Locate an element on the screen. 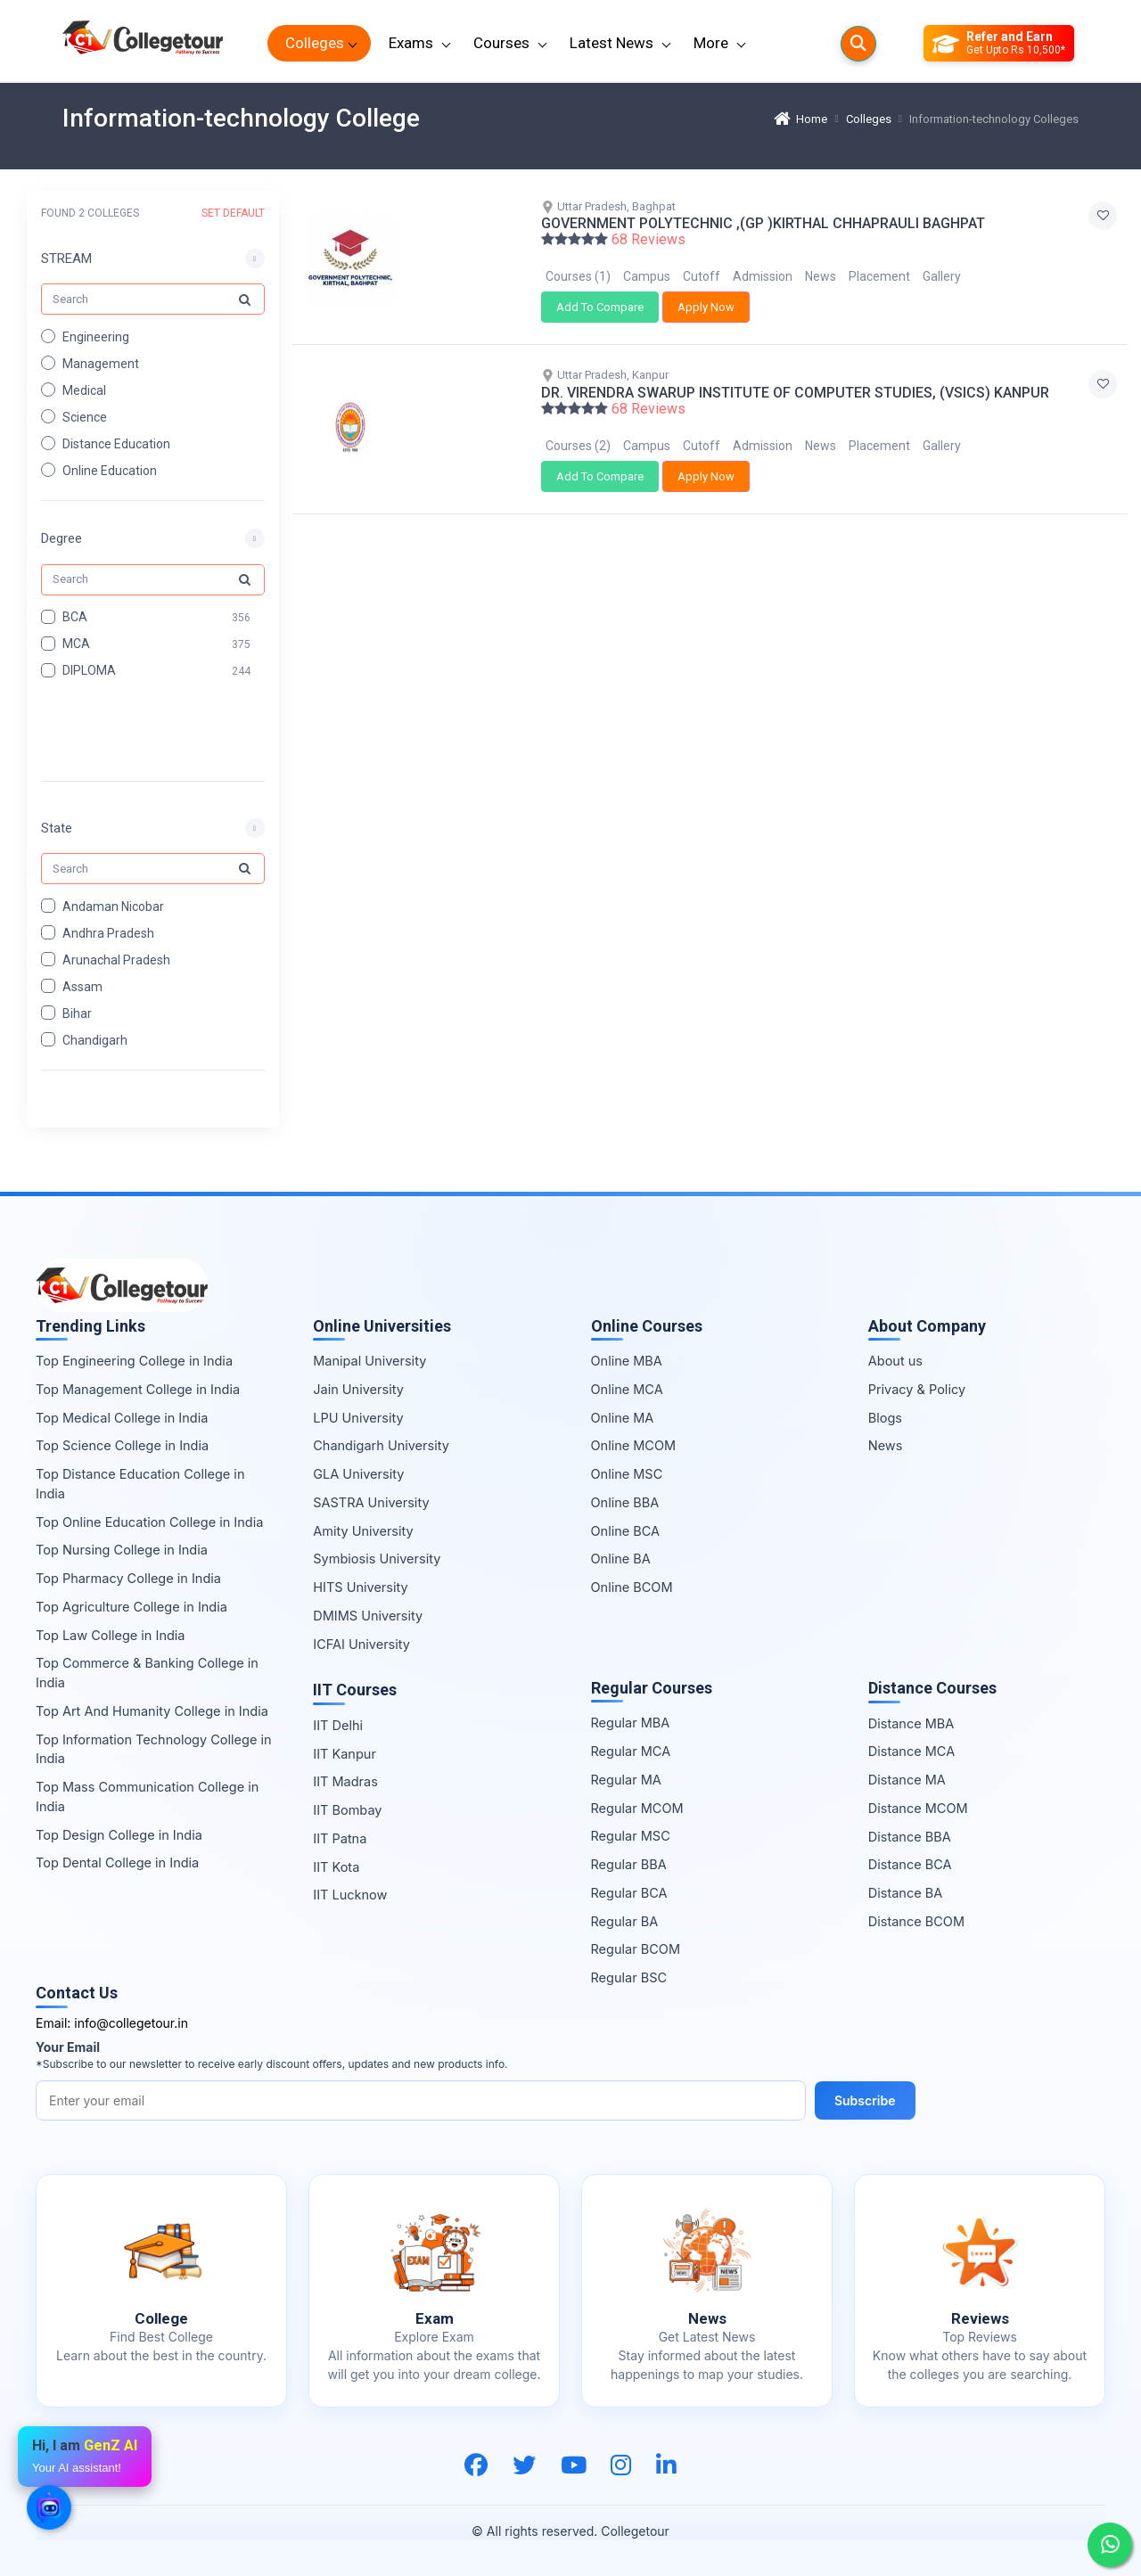 This screenshot has height=2576, width=1141. Courses (2) is located at coordinates (578, 446).